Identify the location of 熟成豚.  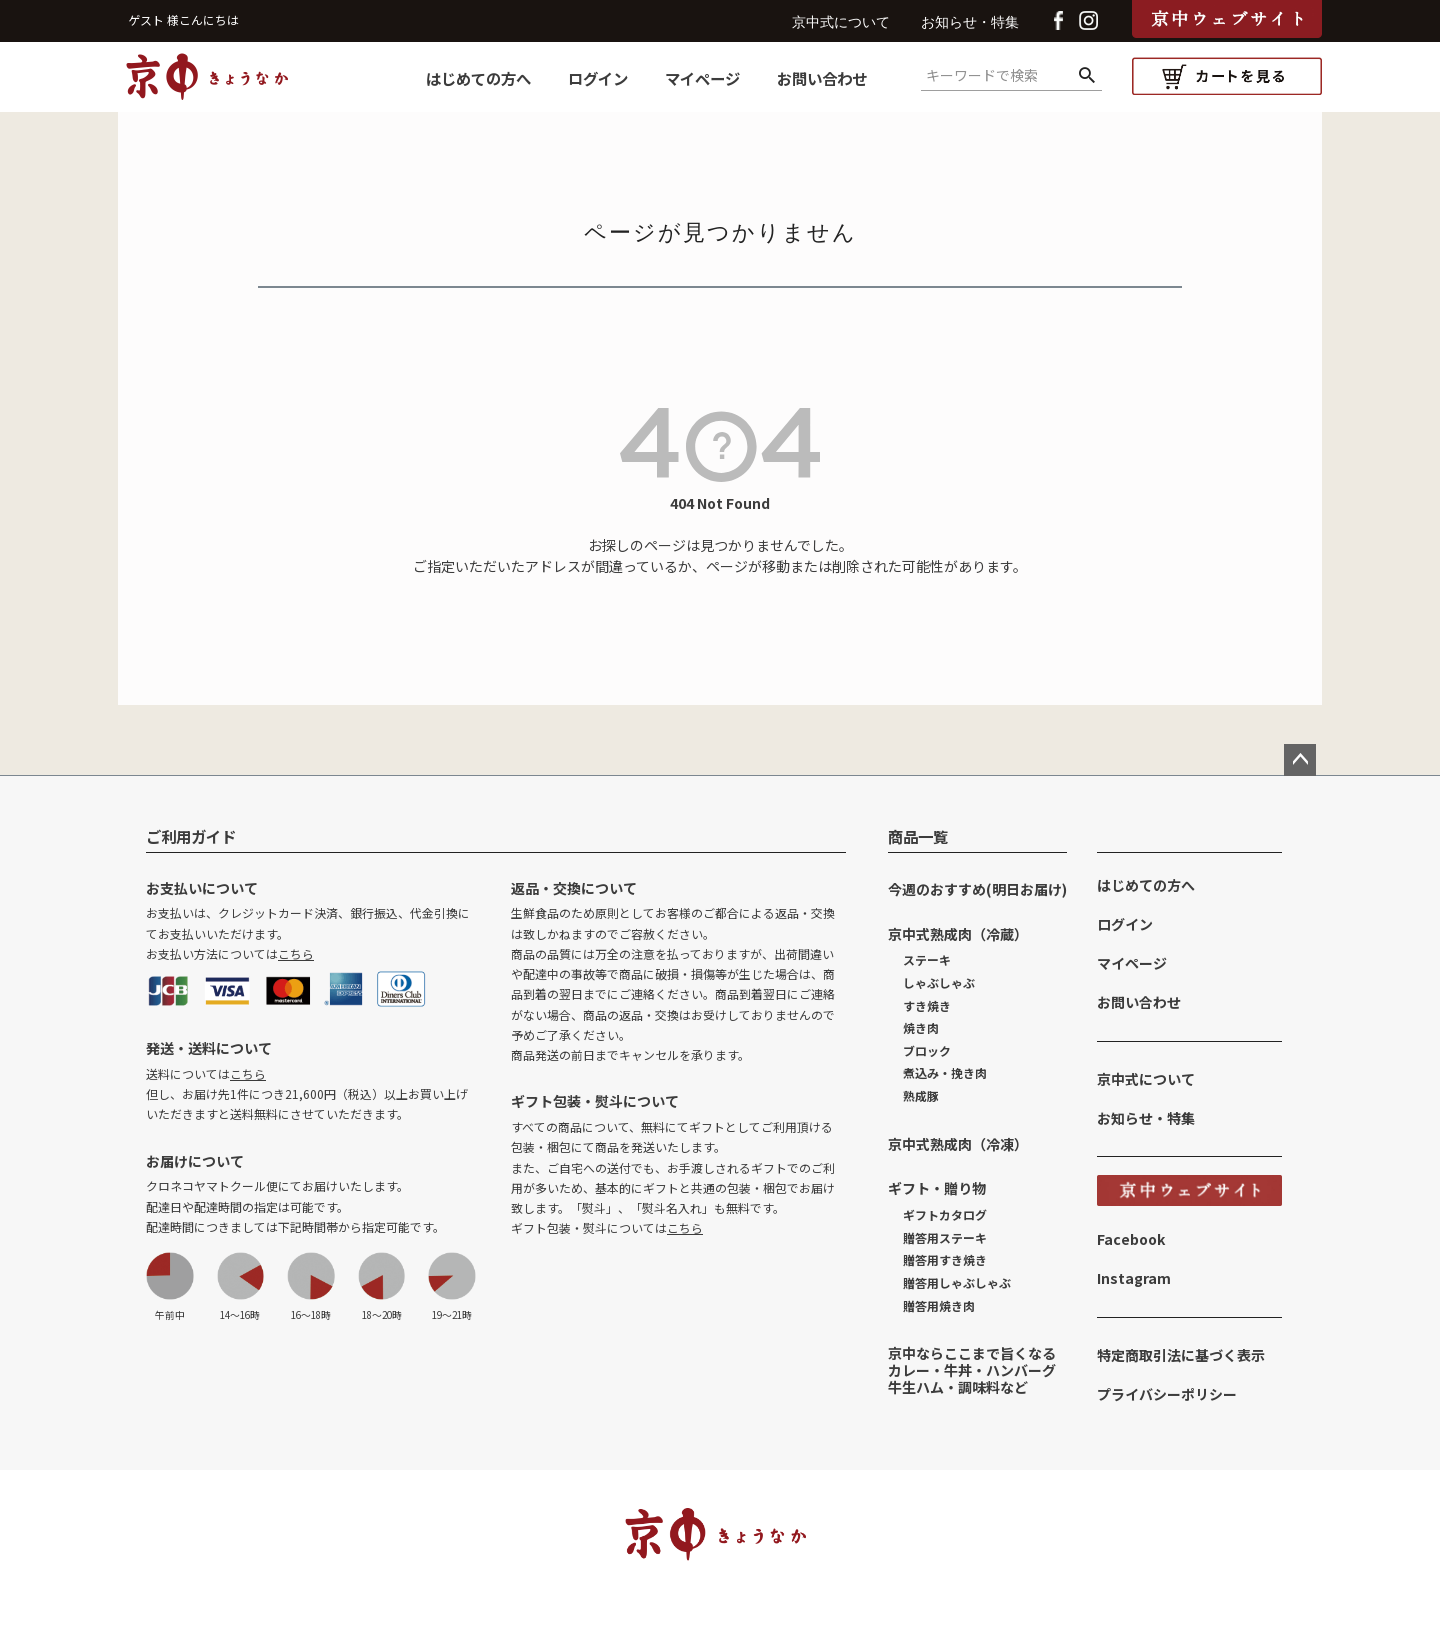
(921, 1095).